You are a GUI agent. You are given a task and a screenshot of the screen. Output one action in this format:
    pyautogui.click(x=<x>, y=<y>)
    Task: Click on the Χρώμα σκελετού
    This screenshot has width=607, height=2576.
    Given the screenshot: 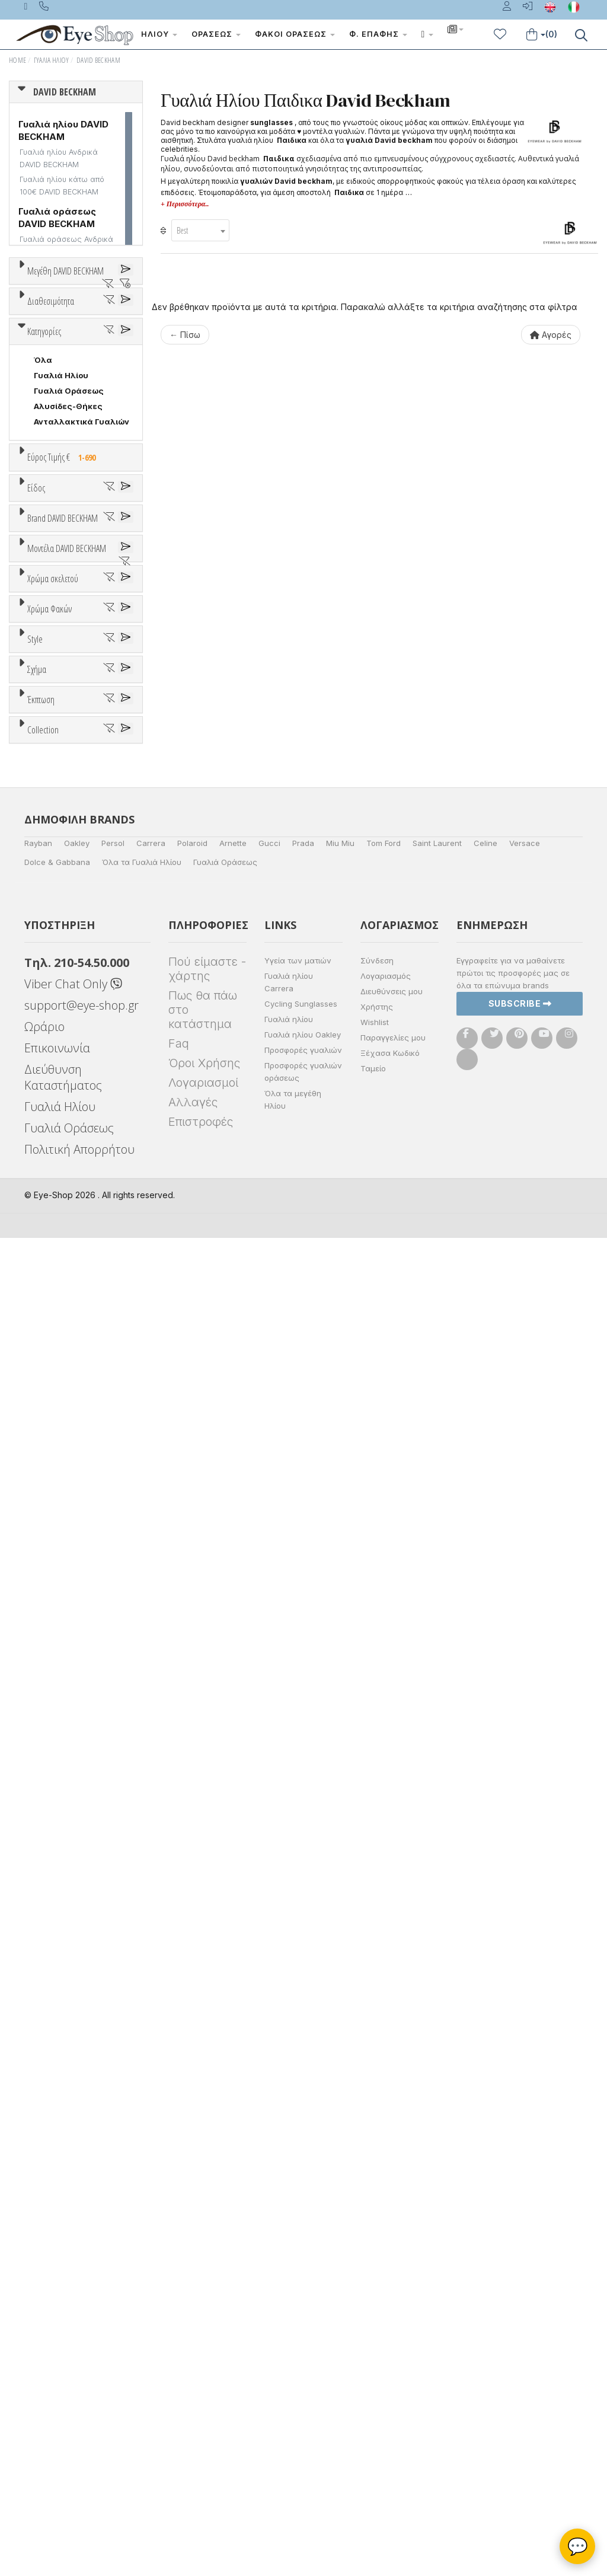 What is the action you would take?
    pyautogui.click(x=52, y=1323)
    